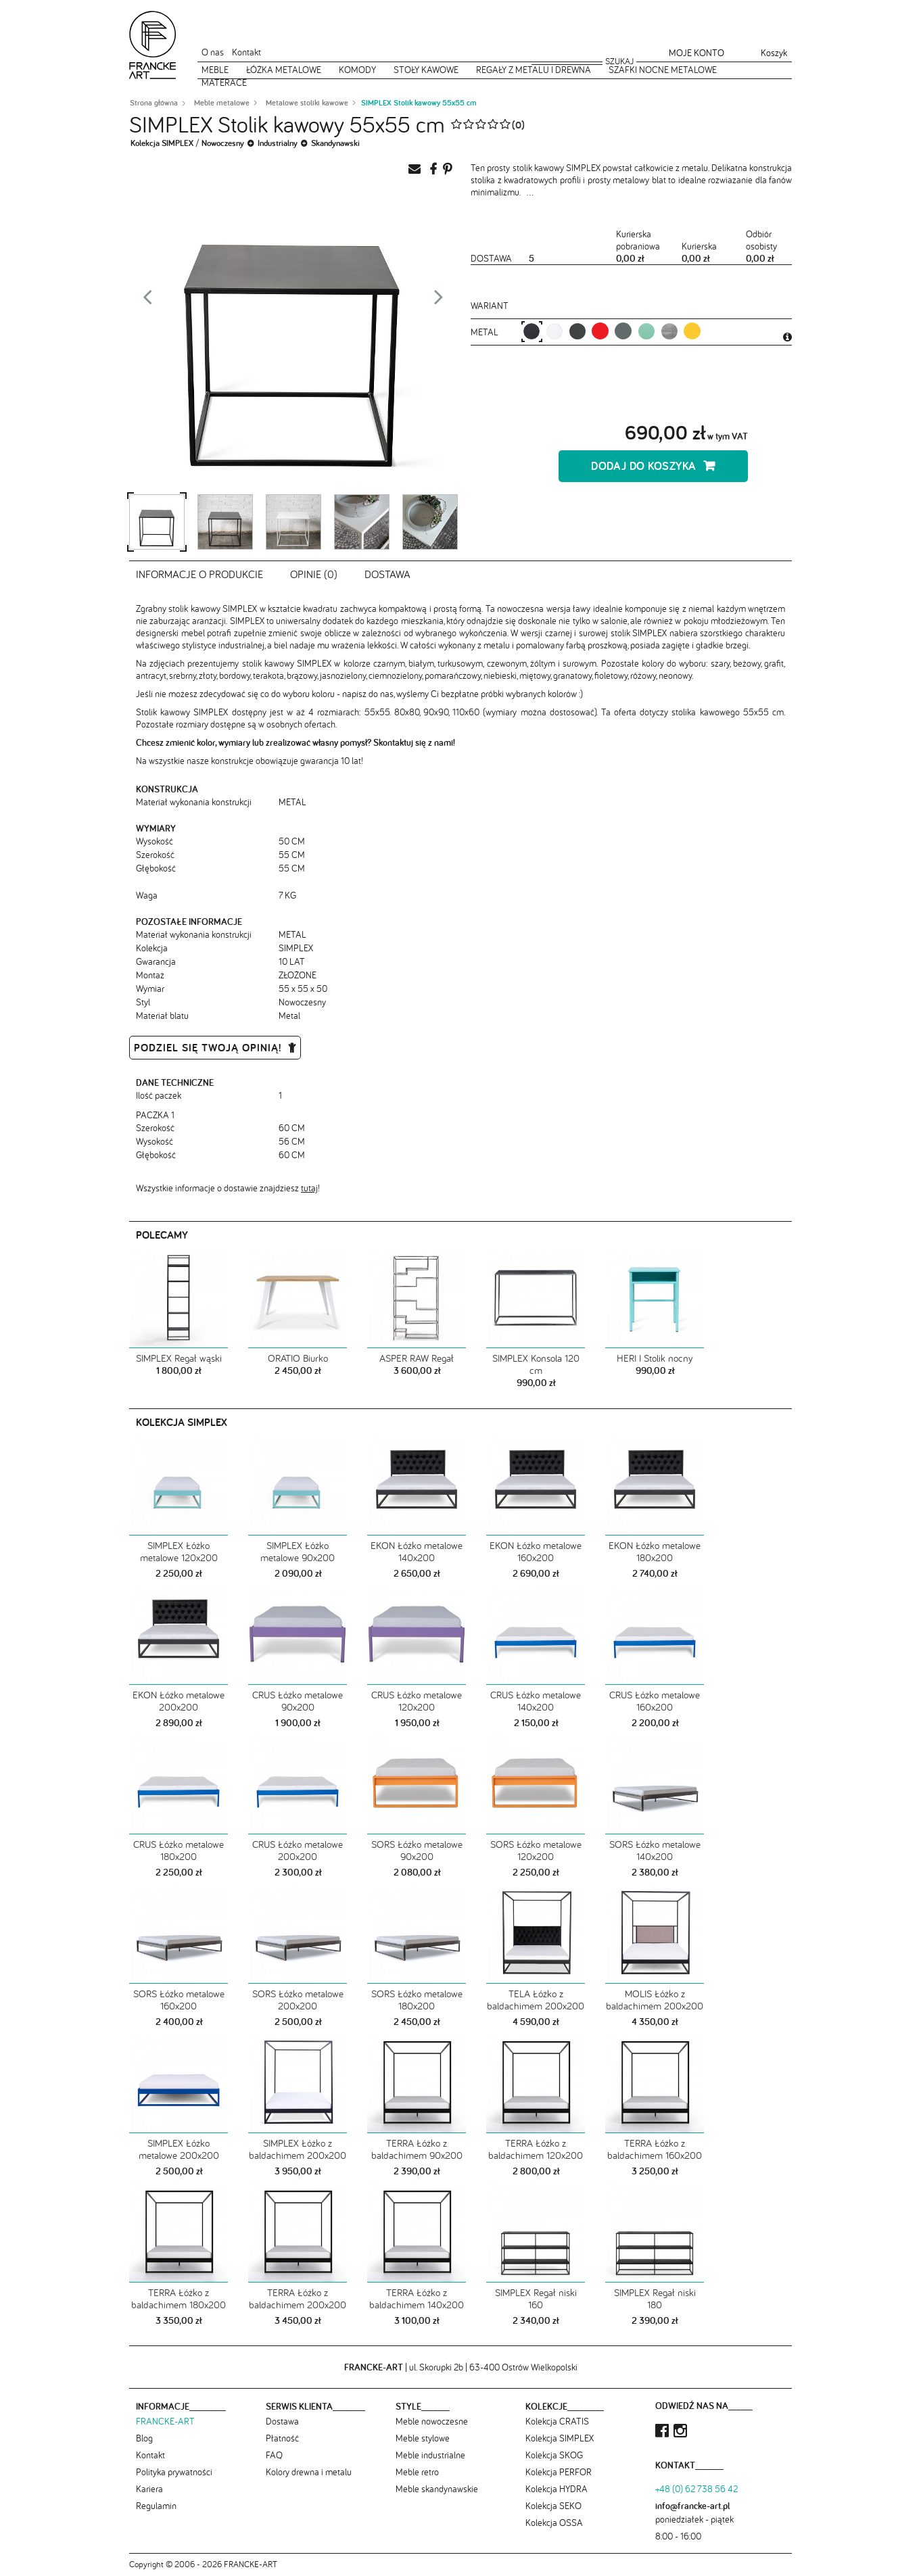  What do you see at coordinates (416, 1358) in the screenshot?
I see `ASPER RAW Regał` at bounding box center [416, 1358].